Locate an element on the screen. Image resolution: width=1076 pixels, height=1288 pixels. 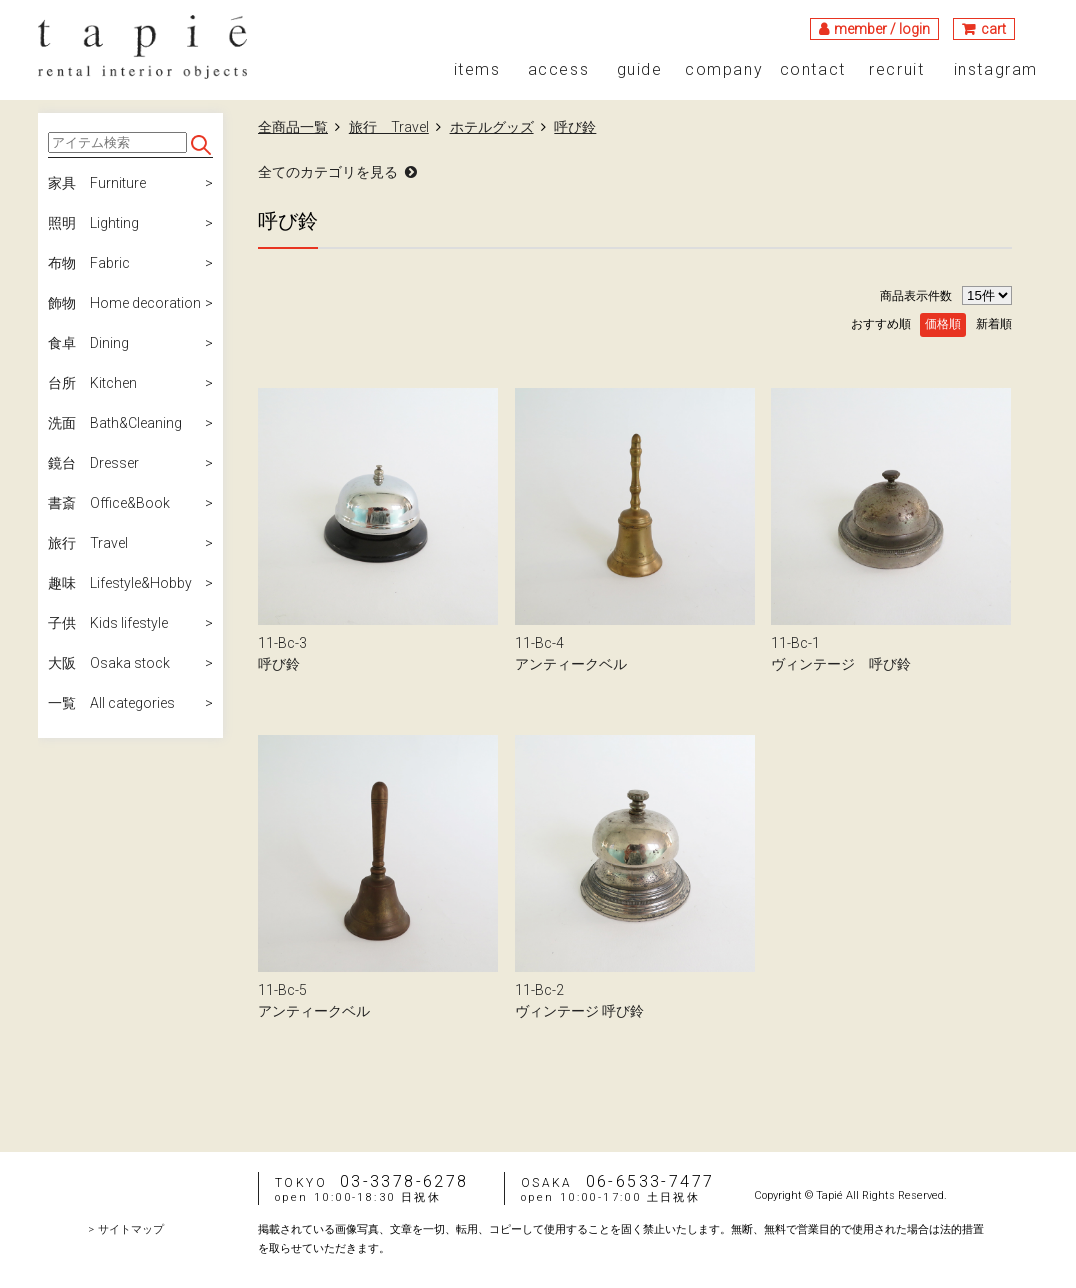
子供 Kids lifestyle is located at coordinates (108, 623).